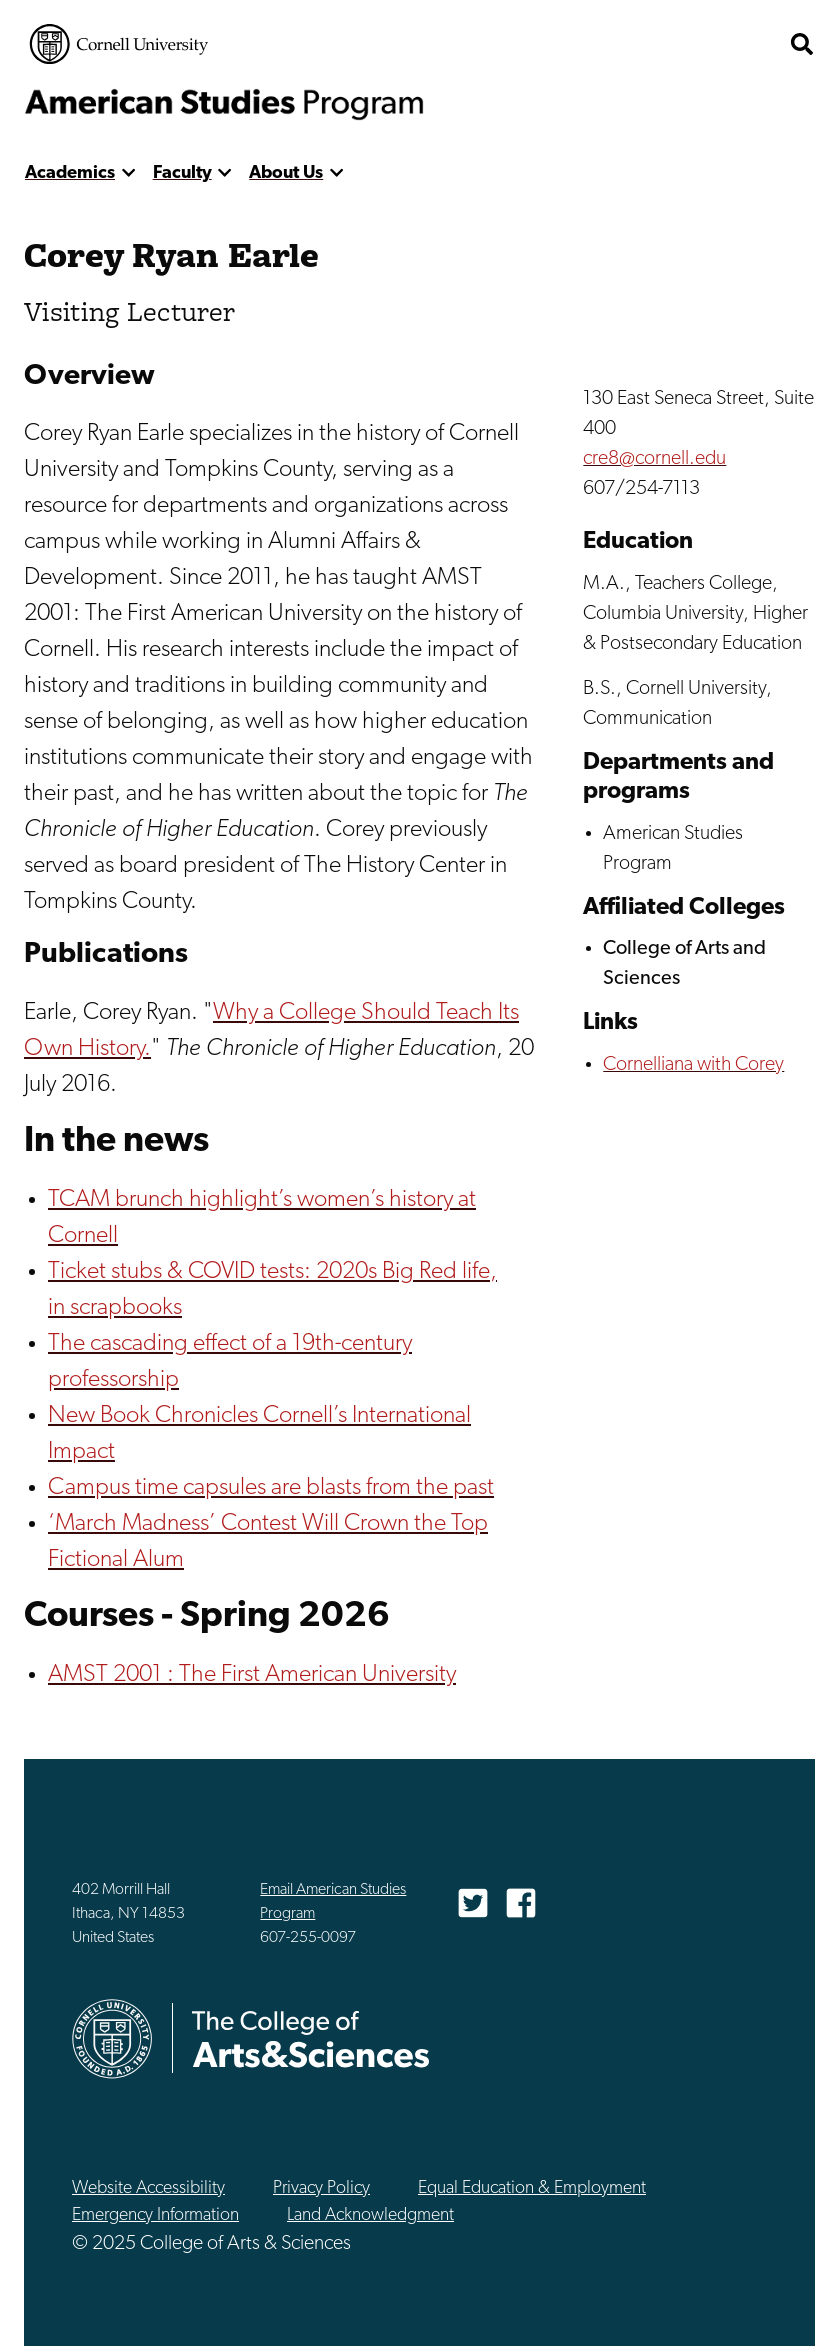  I want to click on Cornelliana with Corey, so click(693, 1065).